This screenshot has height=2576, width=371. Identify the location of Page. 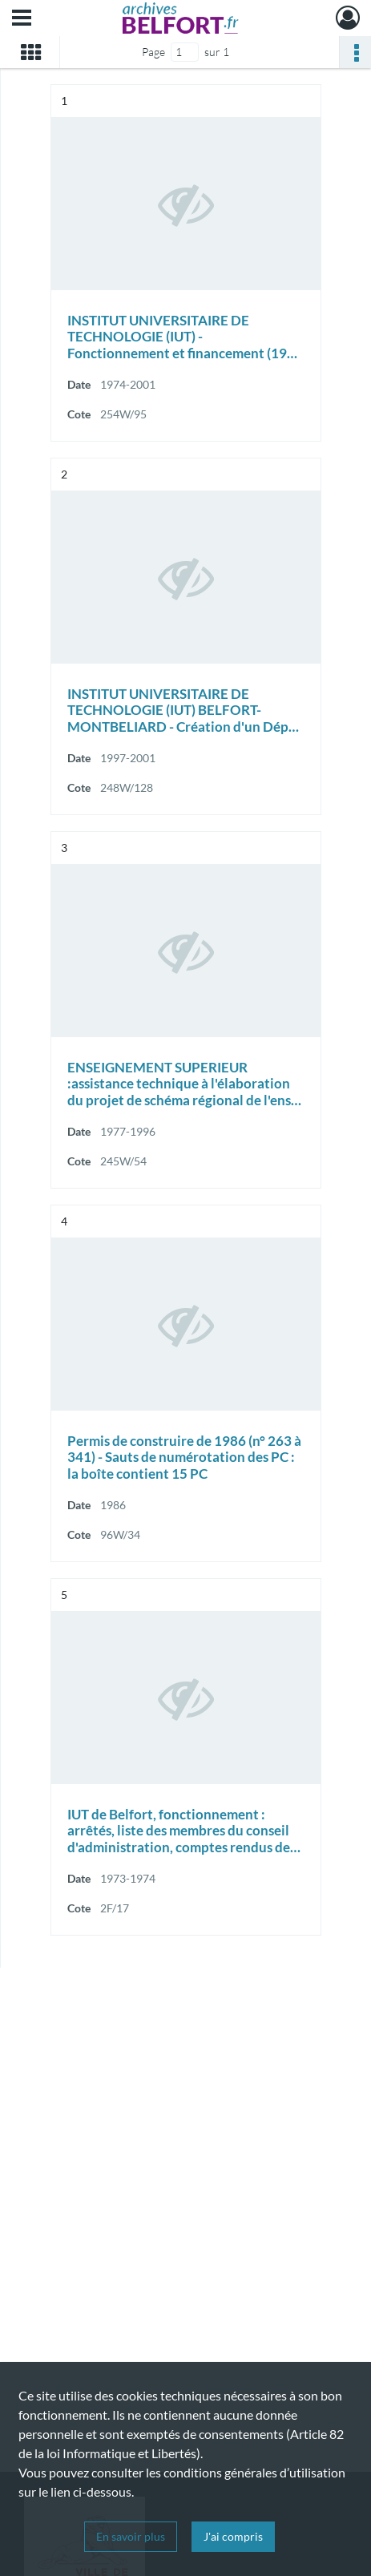
(153, 52).